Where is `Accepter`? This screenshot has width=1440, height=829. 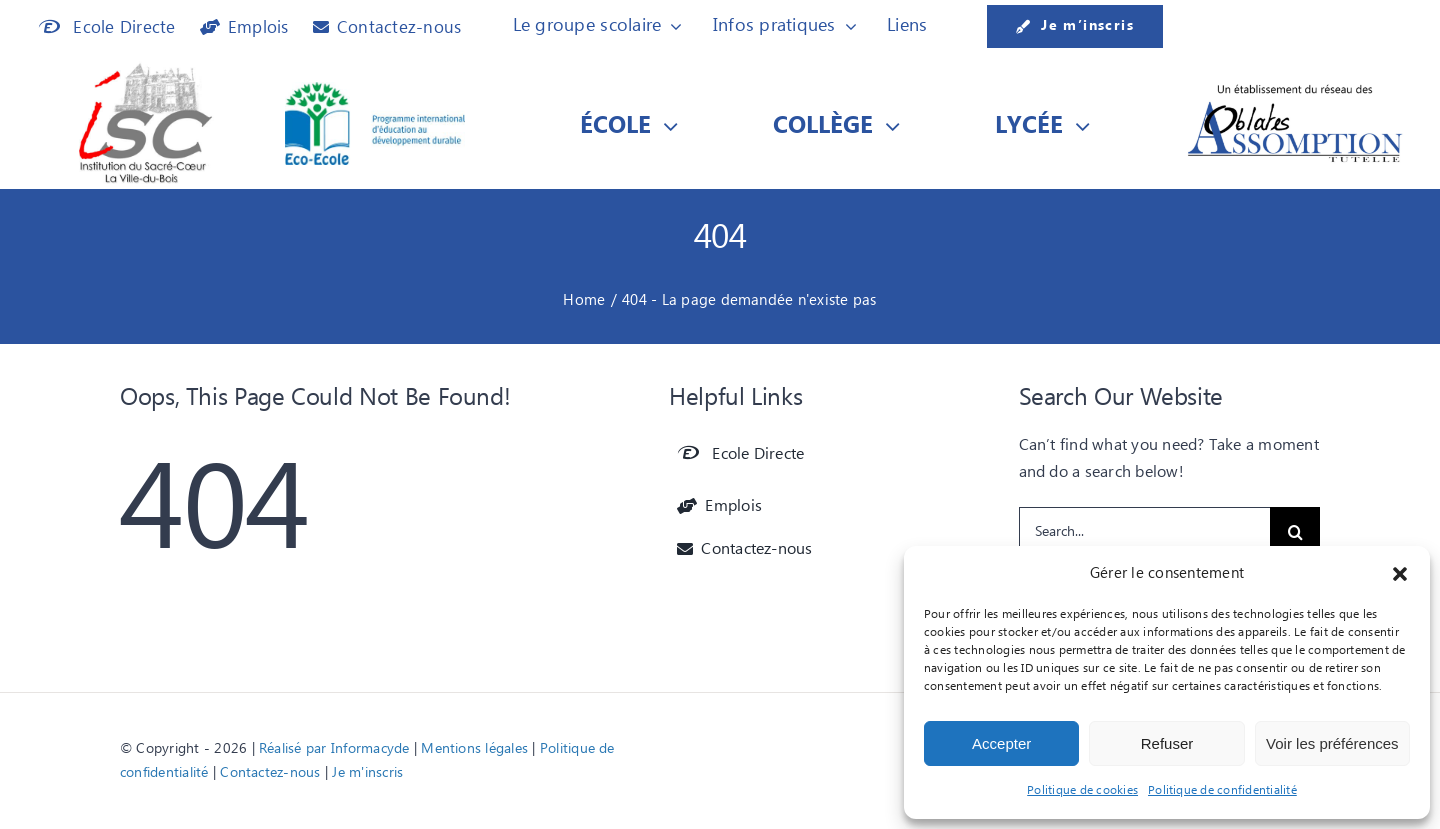 Accepter is located at coordinates (1001, 743).